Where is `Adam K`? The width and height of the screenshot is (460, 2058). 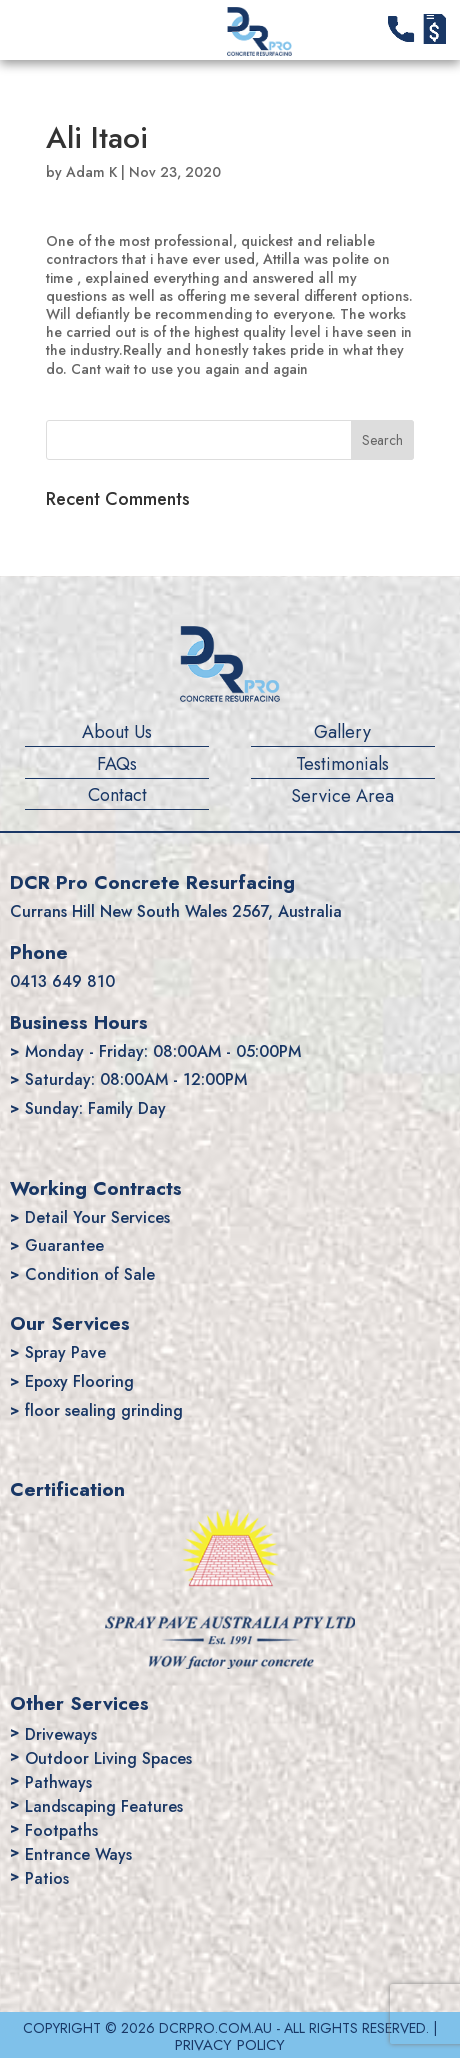
Adam K is located at coordinates (91, 172).